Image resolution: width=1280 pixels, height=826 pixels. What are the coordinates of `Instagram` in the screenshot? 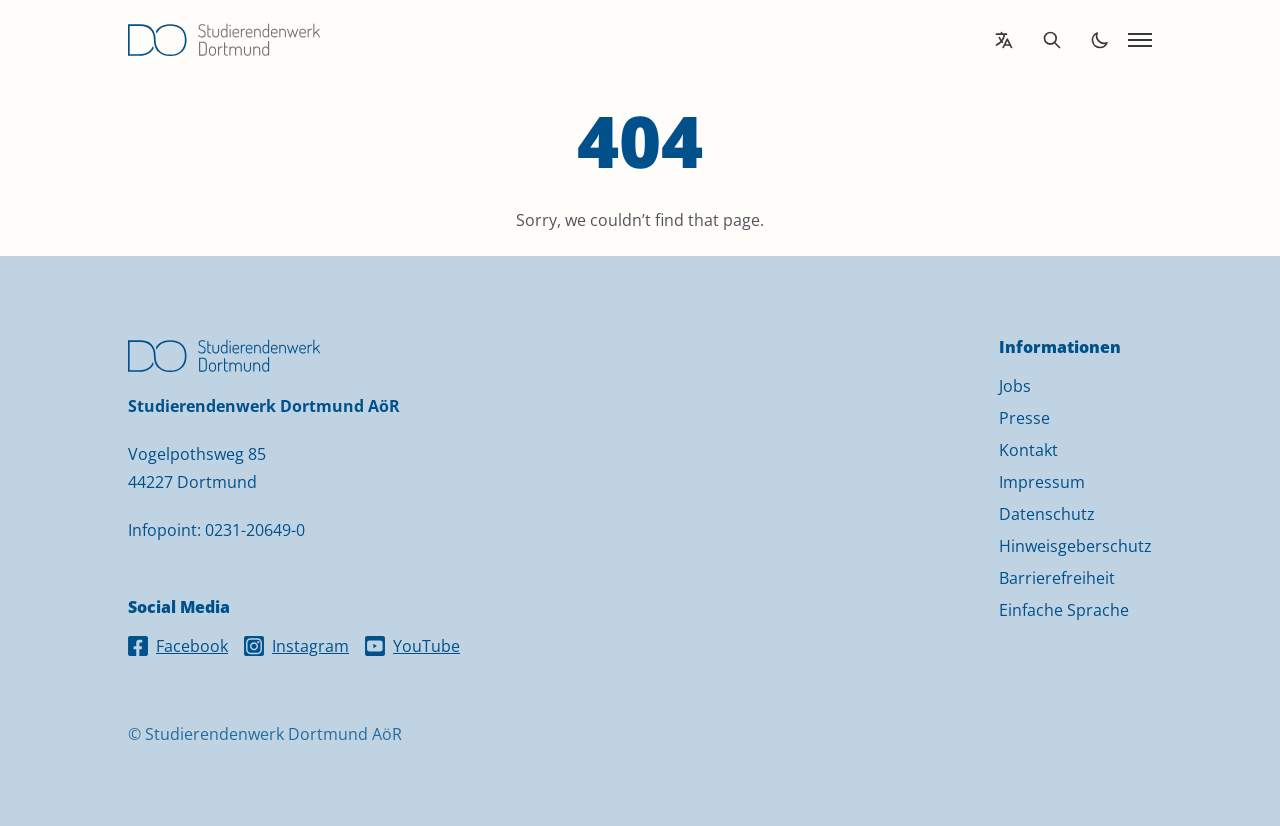 It's located at (296, 646).